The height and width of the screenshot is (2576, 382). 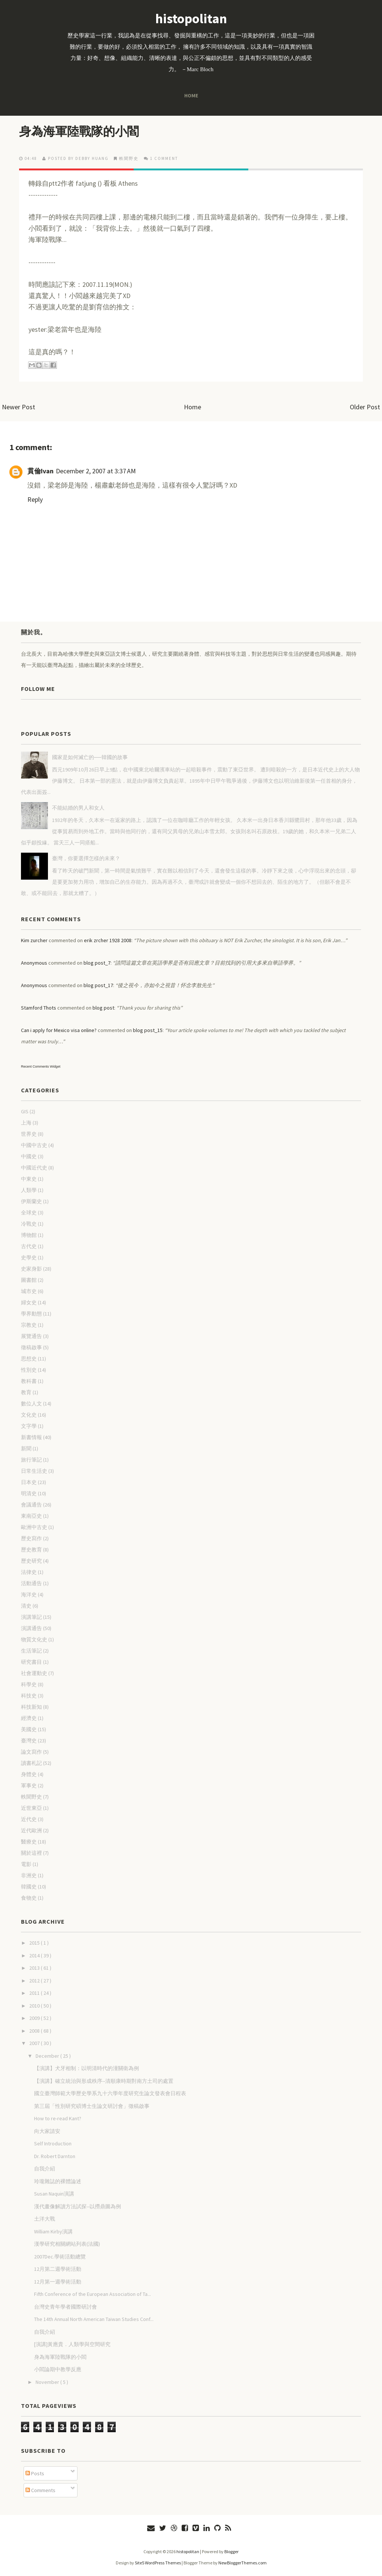 I want to click on 醫療史, so click(x=29, y=1841).